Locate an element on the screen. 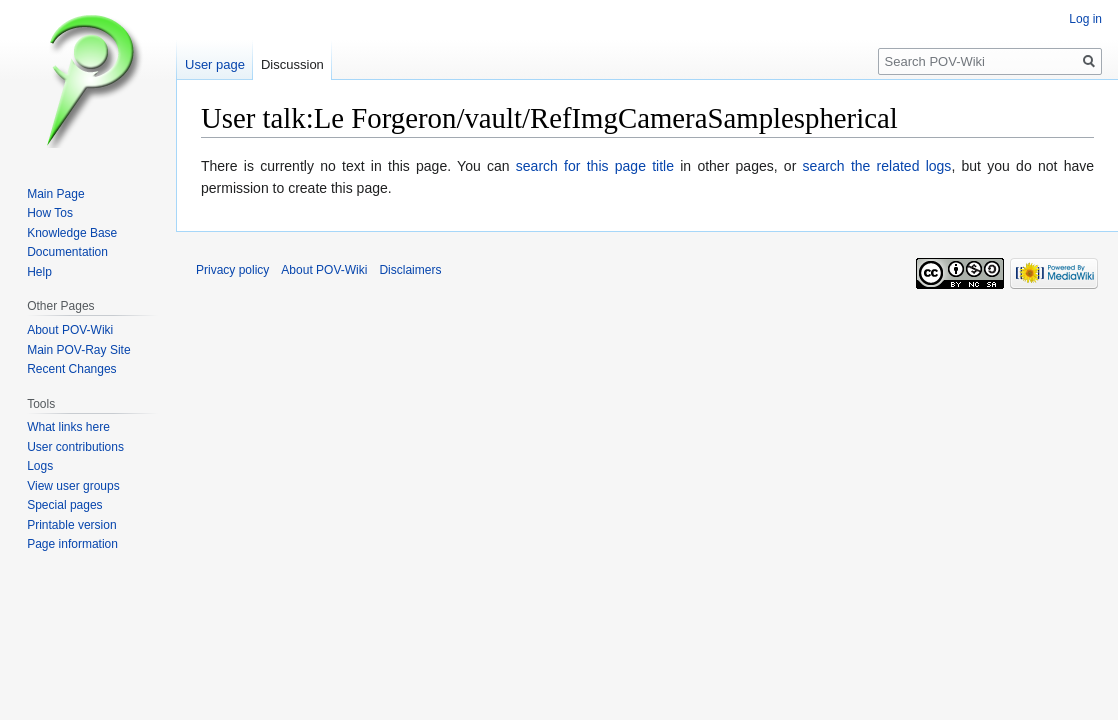 The width and height of the screenshot is (1118, 720). Help is located at coordinates (39, 272).